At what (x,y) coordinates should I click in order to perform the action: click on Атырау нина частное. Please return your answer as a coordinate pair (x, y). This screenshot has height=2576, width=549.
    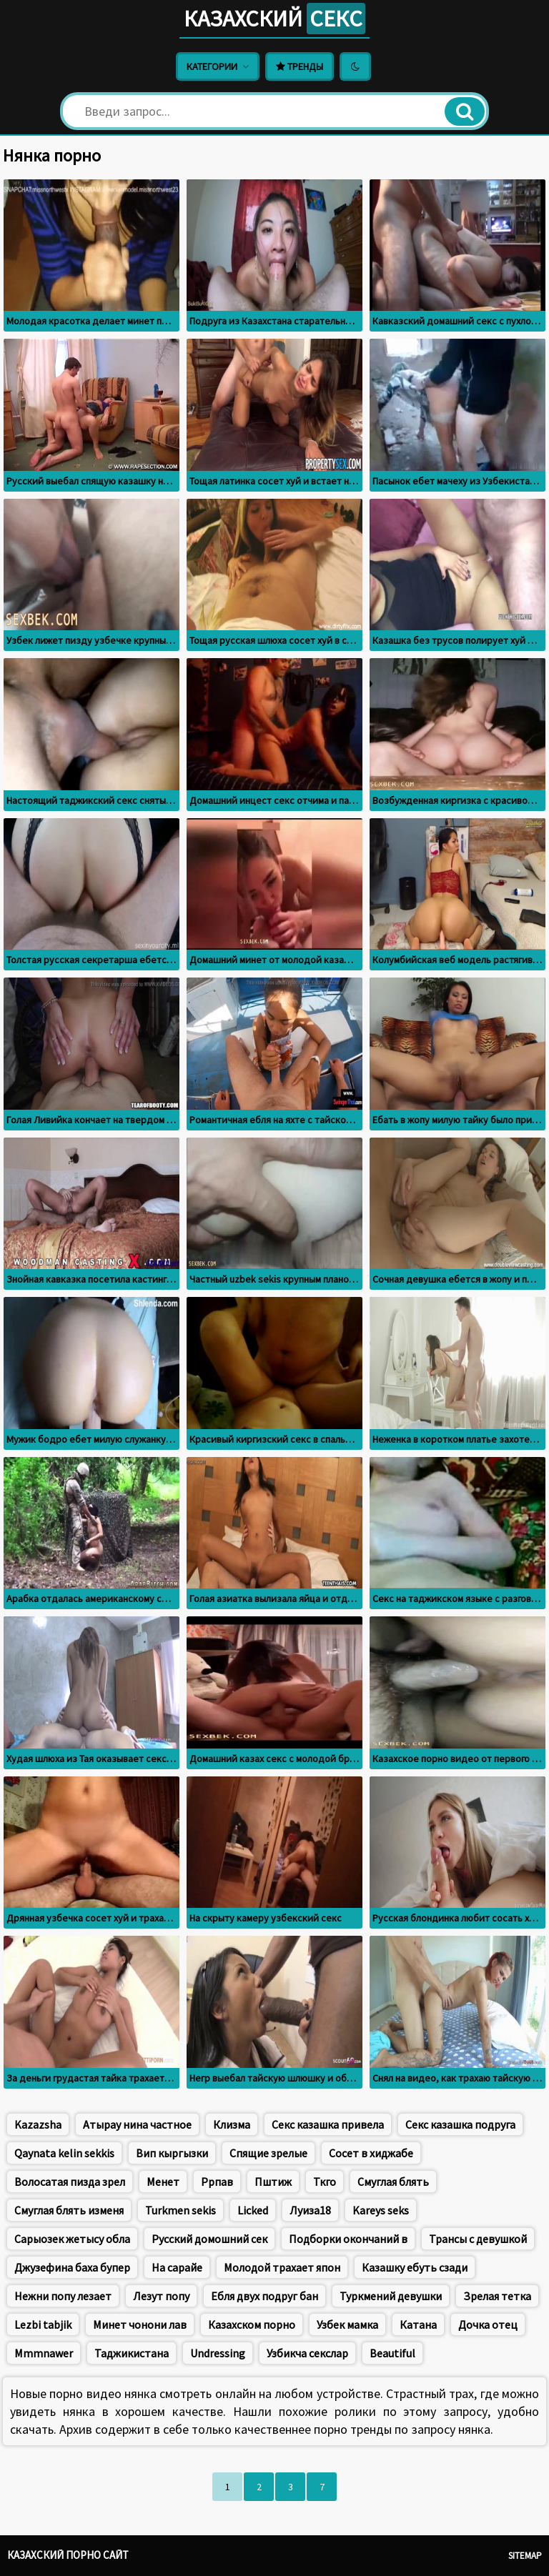
    Looking at the image, I should click on (137, 2124).